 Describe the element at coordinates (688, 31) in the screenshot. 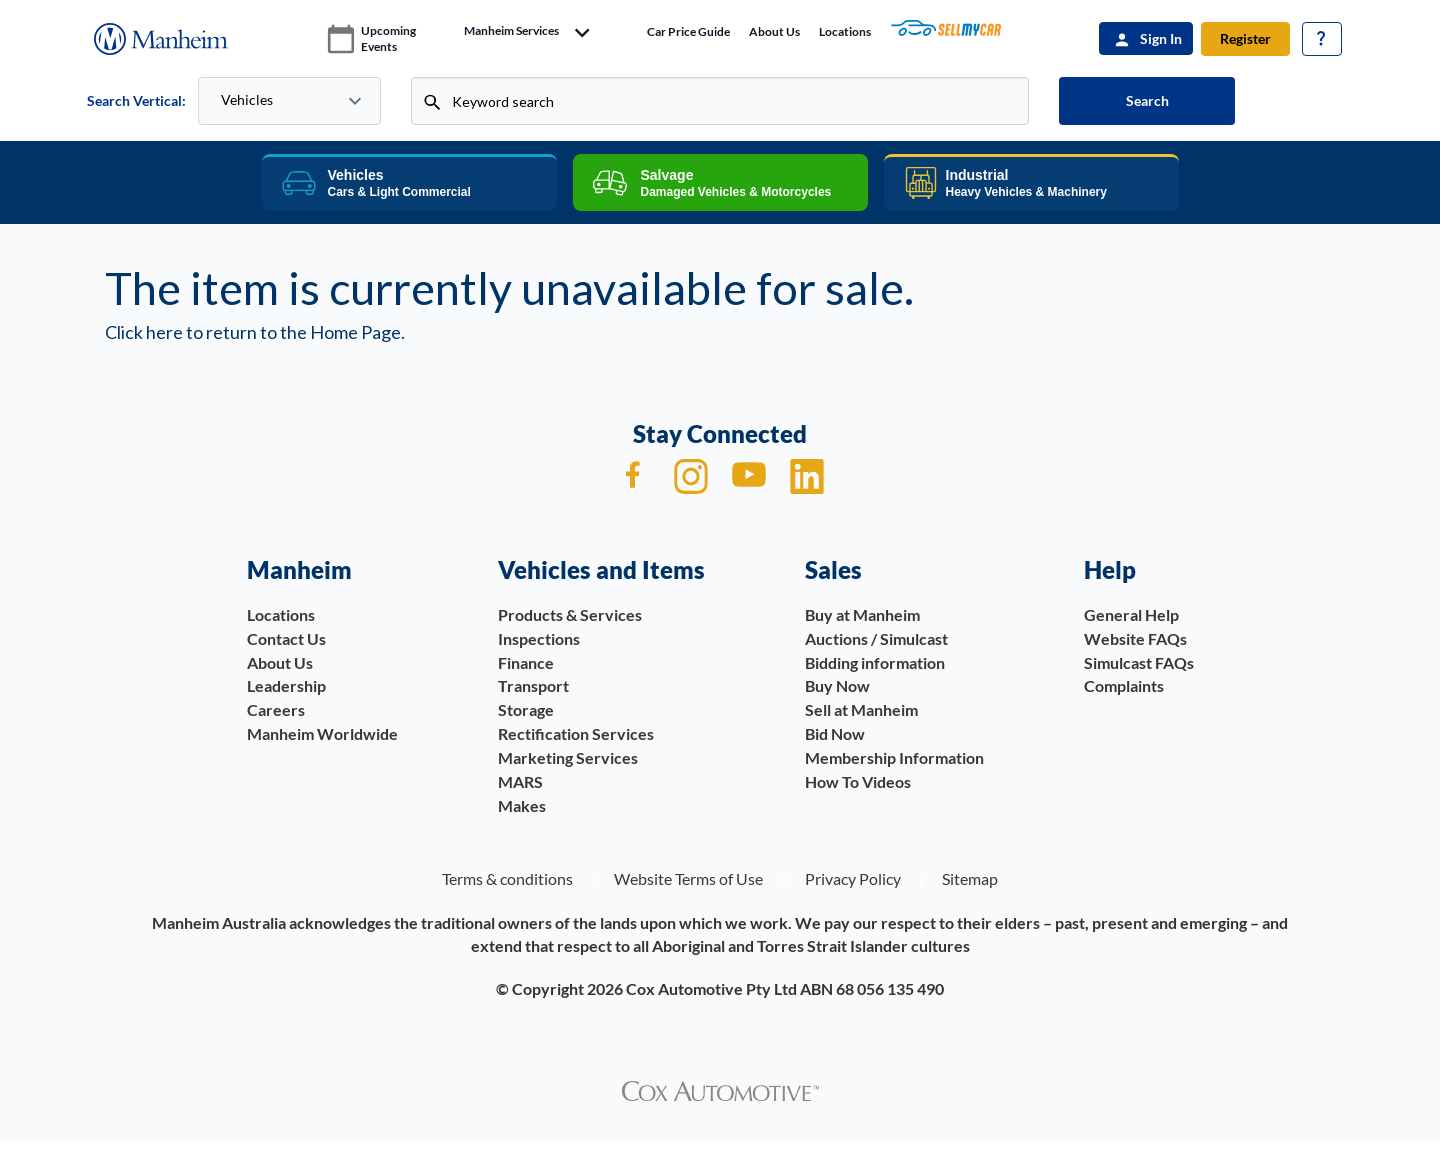

I see `Car price guide` at that location.